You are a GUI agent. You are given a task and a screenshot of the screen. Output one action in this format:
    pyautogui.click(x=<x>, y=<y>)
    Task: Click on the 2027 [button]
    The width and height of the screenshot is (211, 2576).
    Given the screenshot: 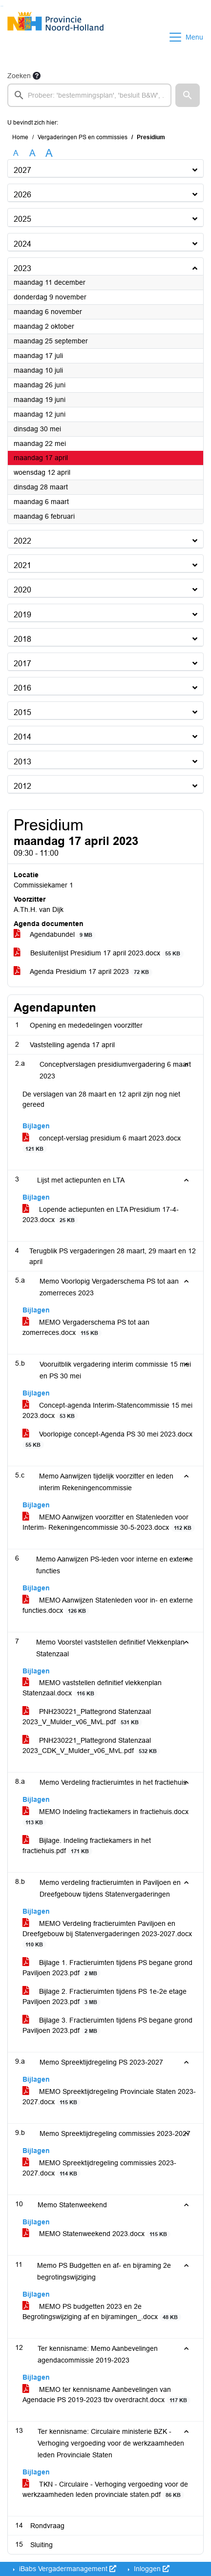 What is the action you would take?
    pyautogui.click(x=22, y=170)
    